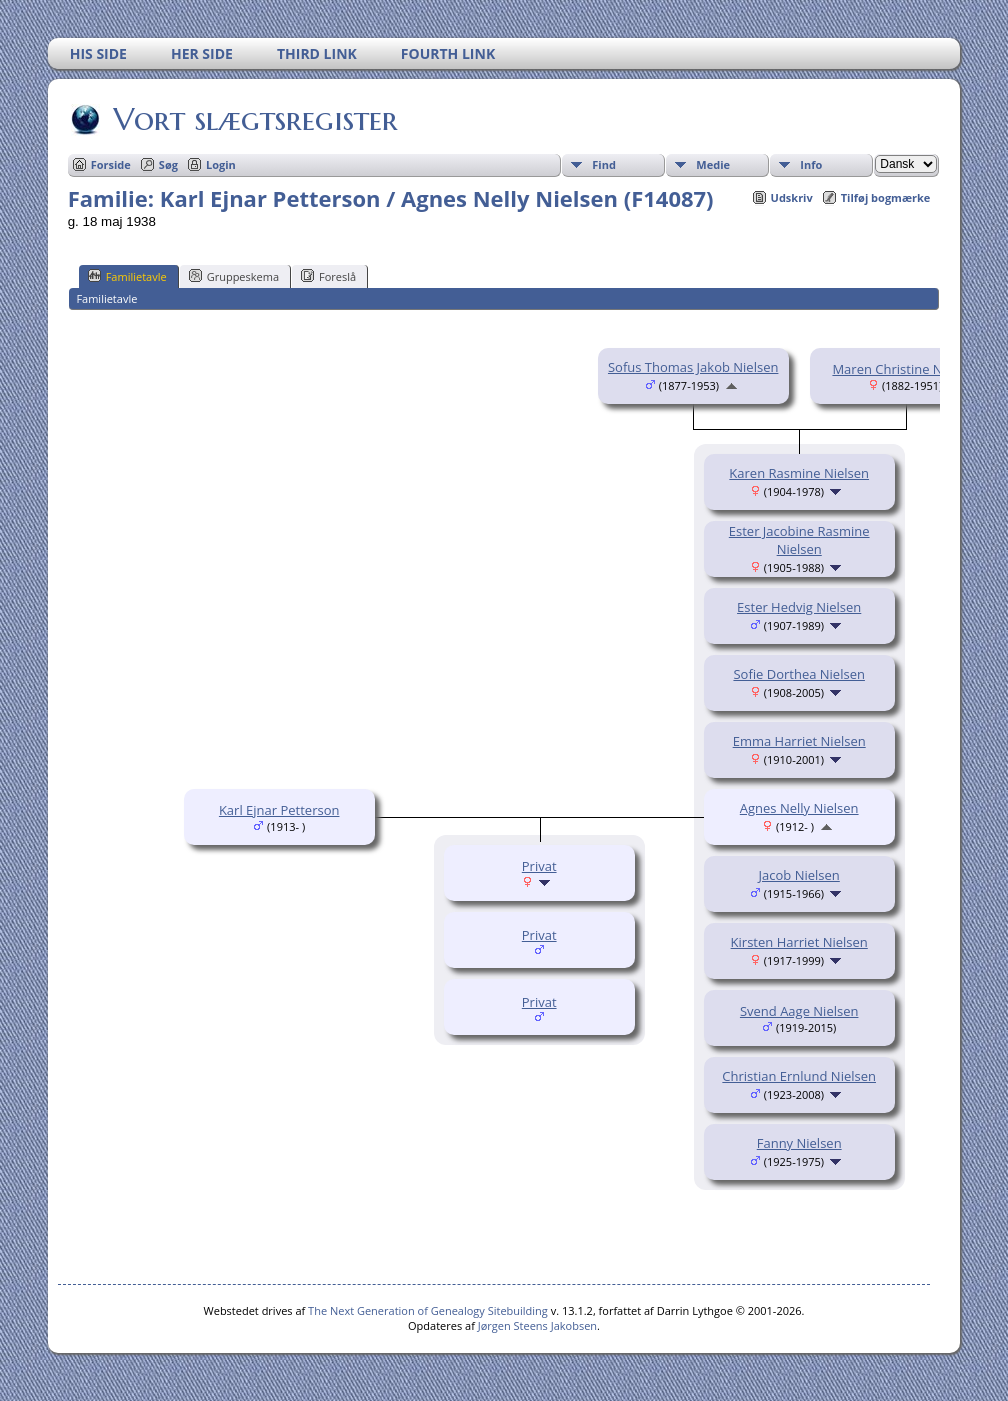 This screenshot has height=1401, width=1008. What do you see at coordinates (234, 276) in the screenshot?
I see `Gruppeskema` at bounding box center [234, 276].